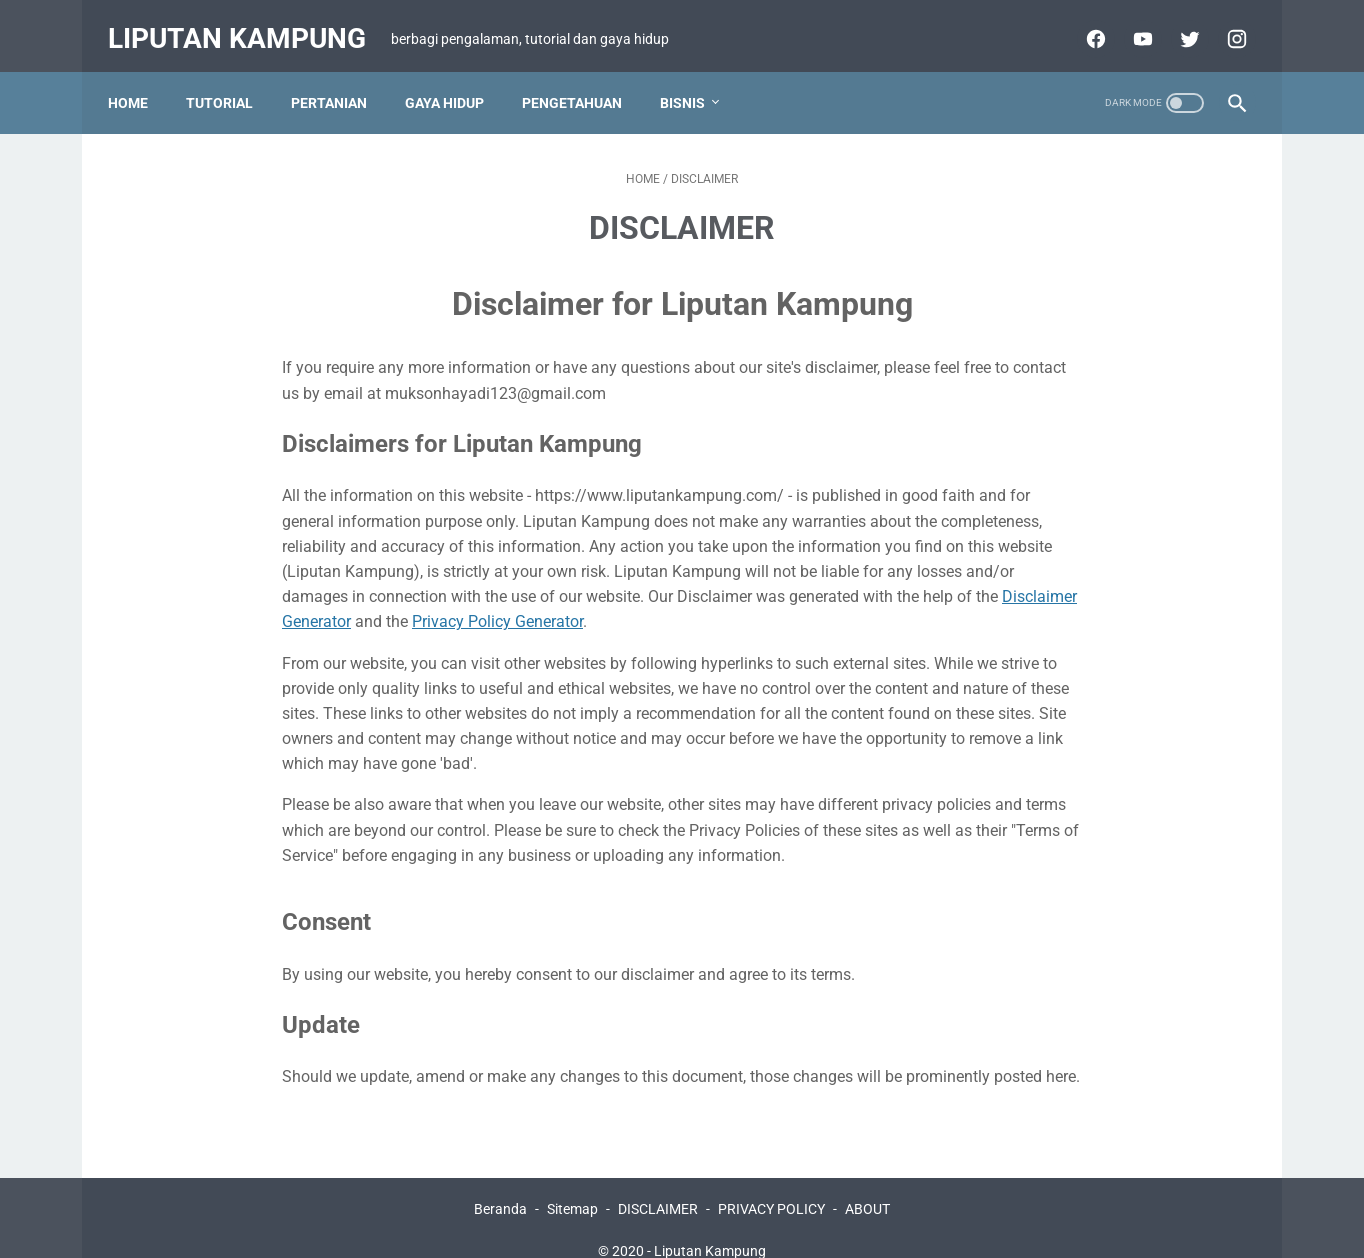  Describe the element at coordinates (454, 79) in the screenshot. I see `GAYA HIDUP` at that location.